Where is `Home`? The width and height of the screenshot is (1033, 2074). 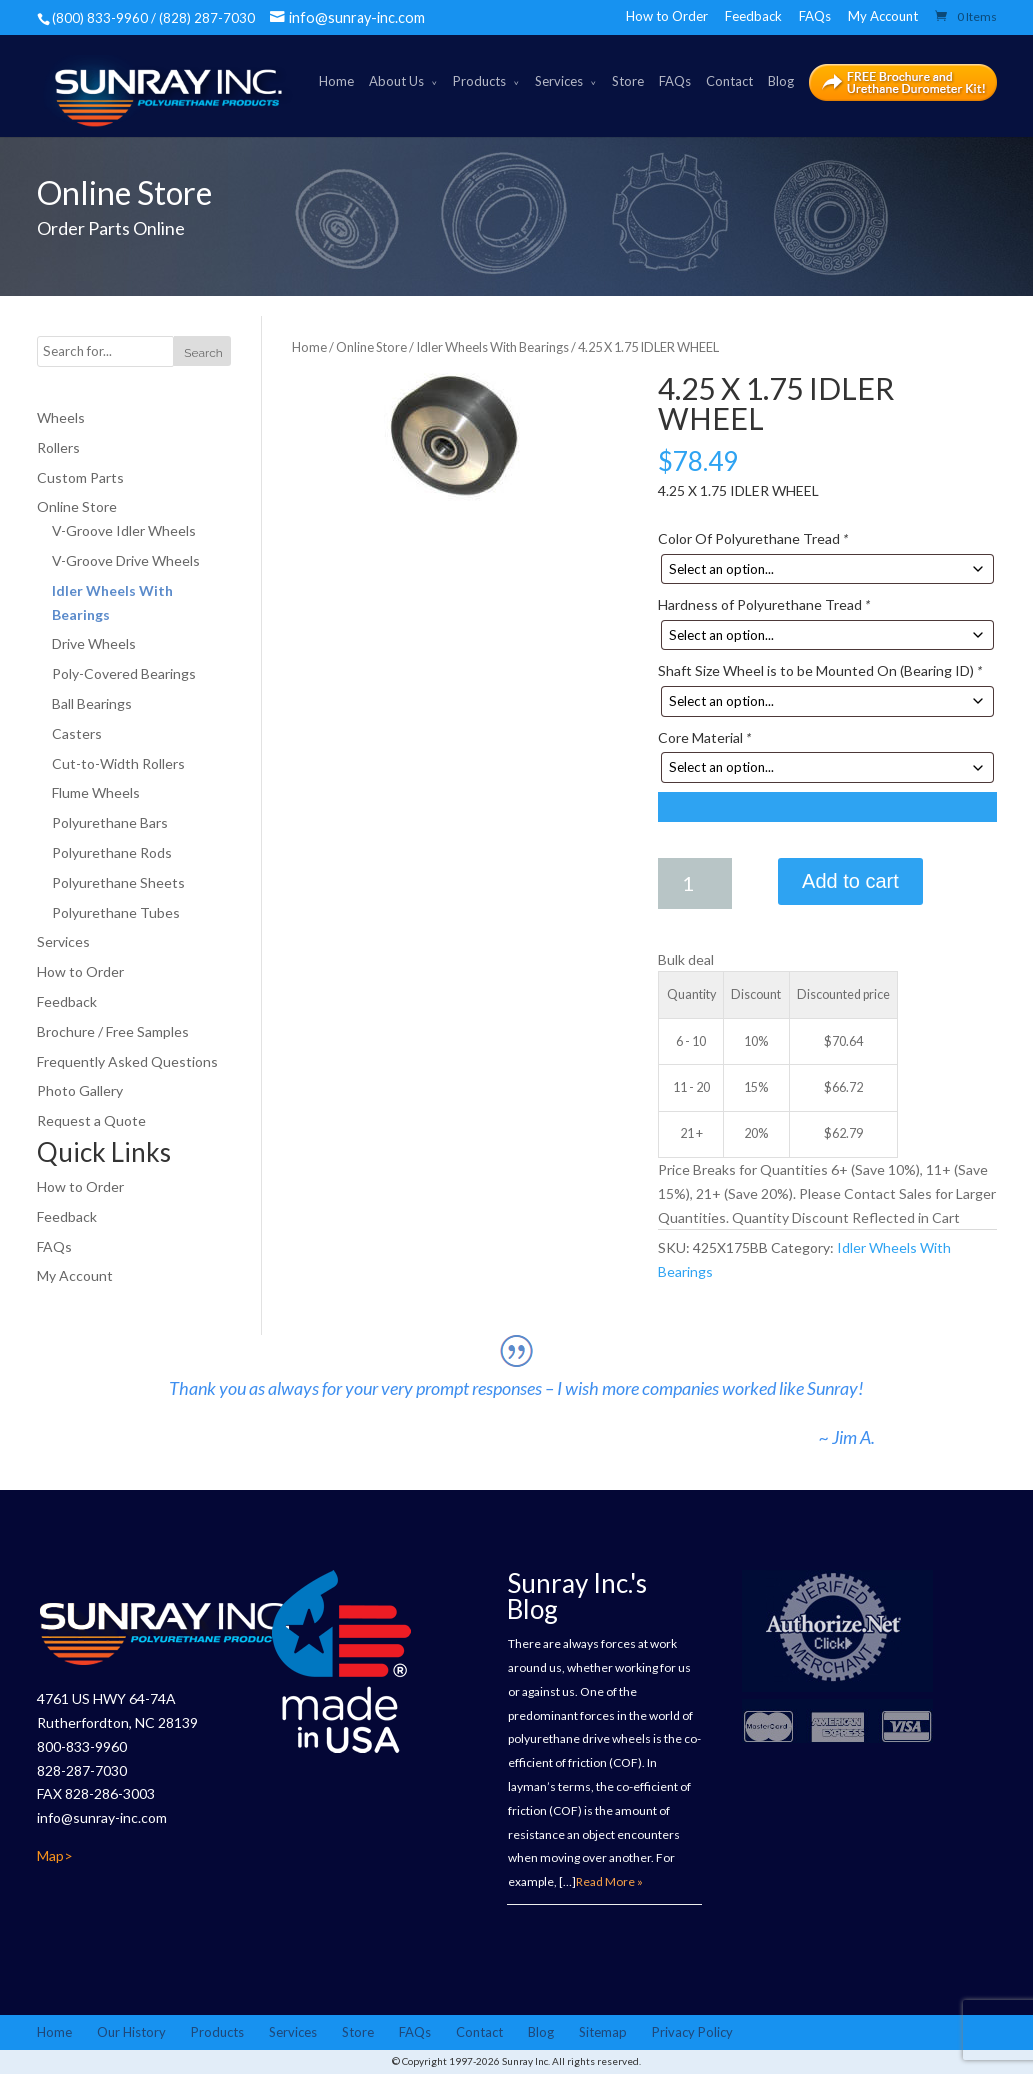 Home is located at coordinates (336, 81).